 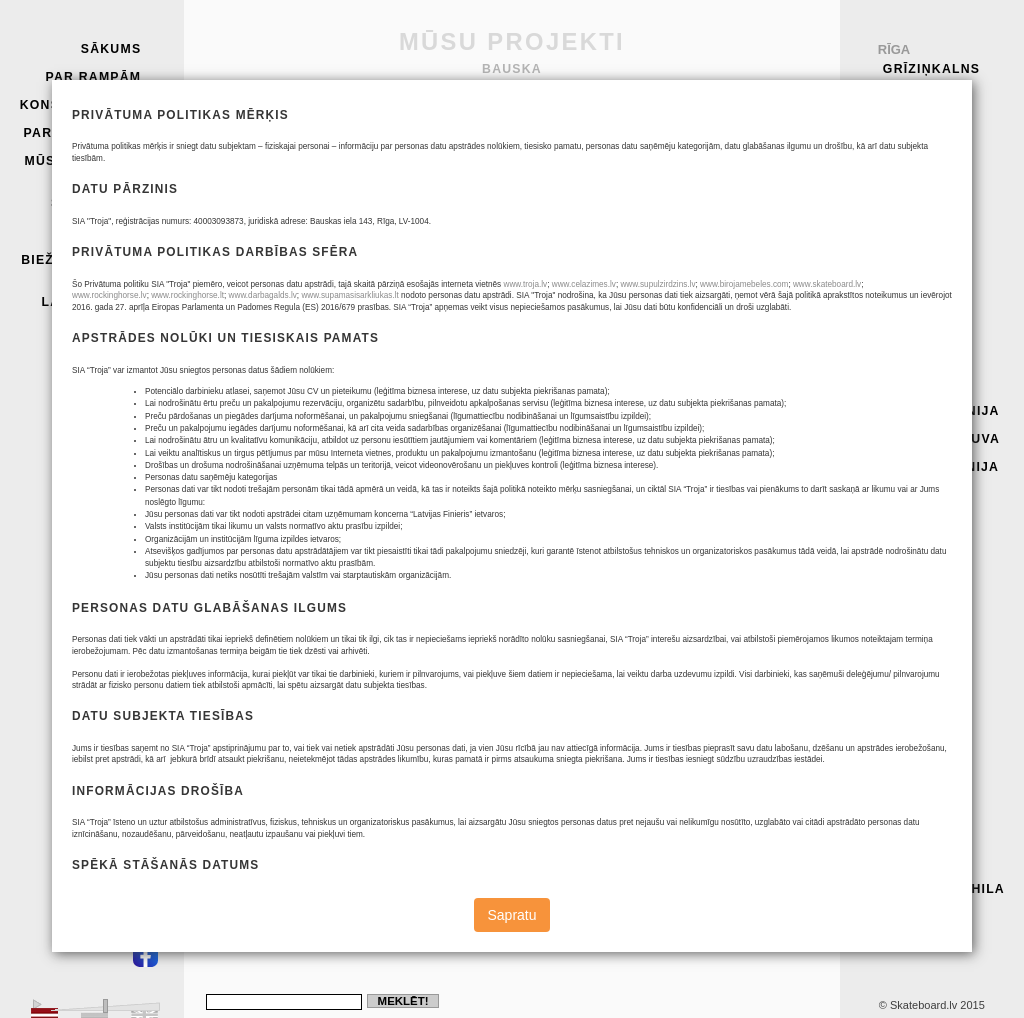 I want to click on Lapas karte, so click(x=91, y=302).